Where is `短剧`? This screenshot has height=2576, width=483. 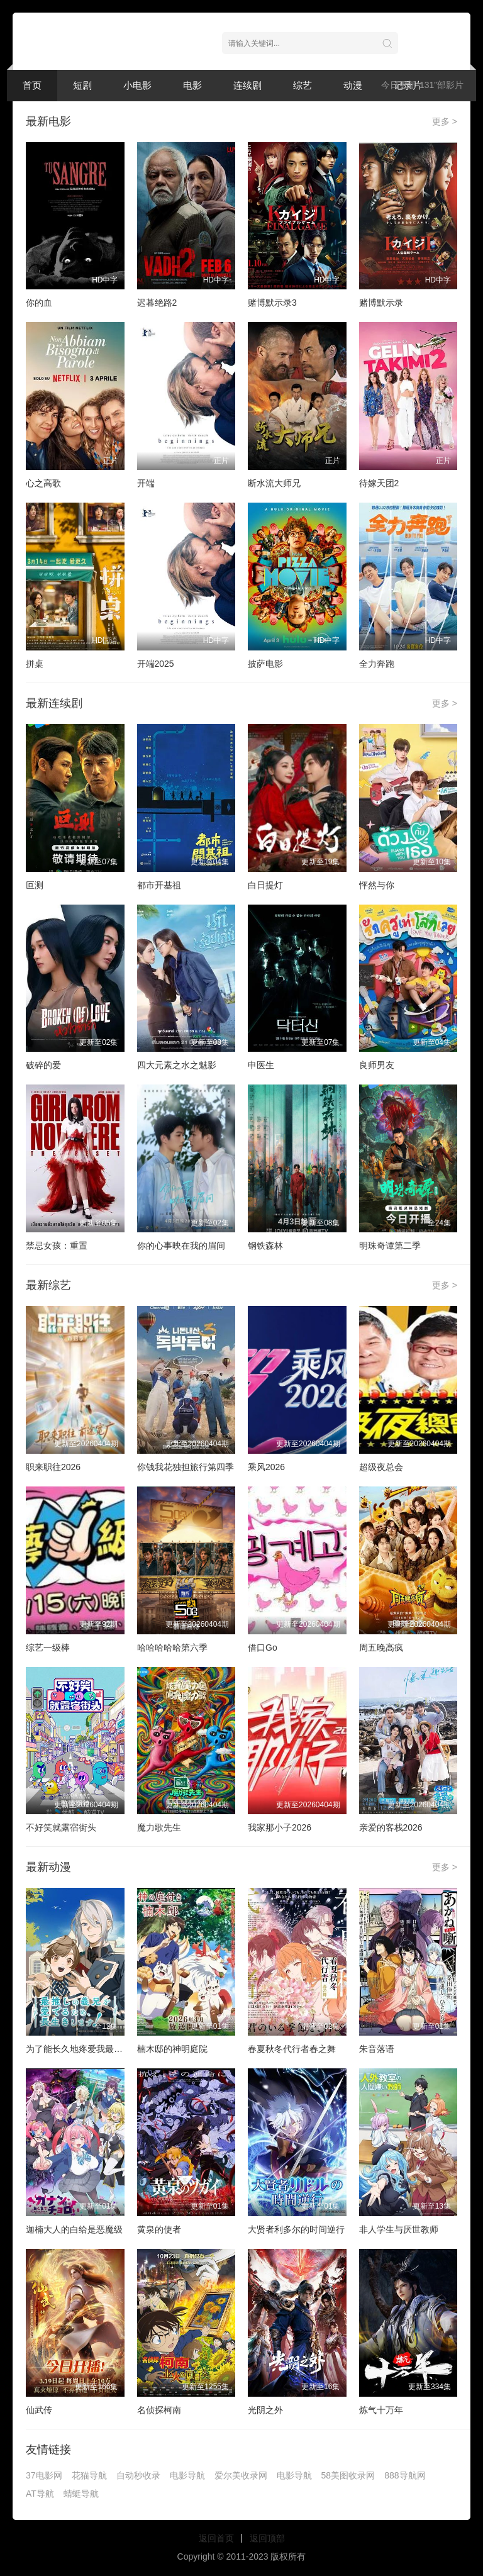 短剧 is located at coordinates (82, 85).